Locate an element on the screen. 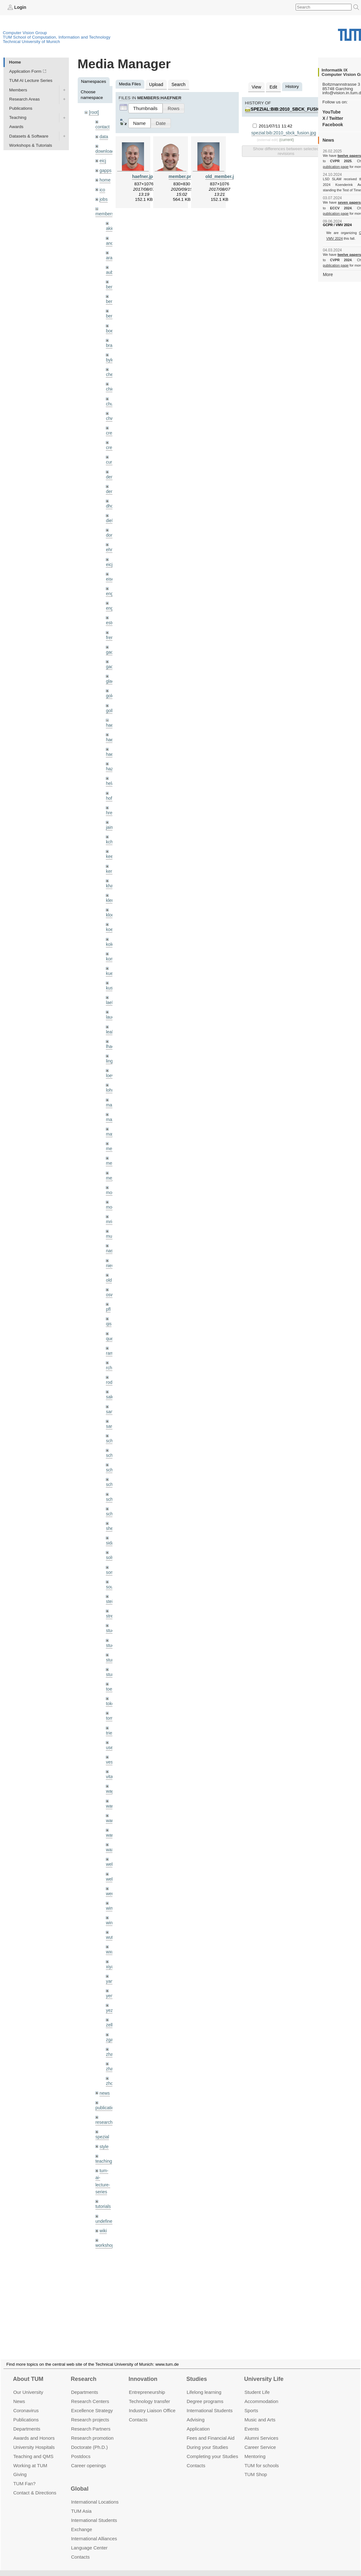  kee is located at coordinates (109, 845).